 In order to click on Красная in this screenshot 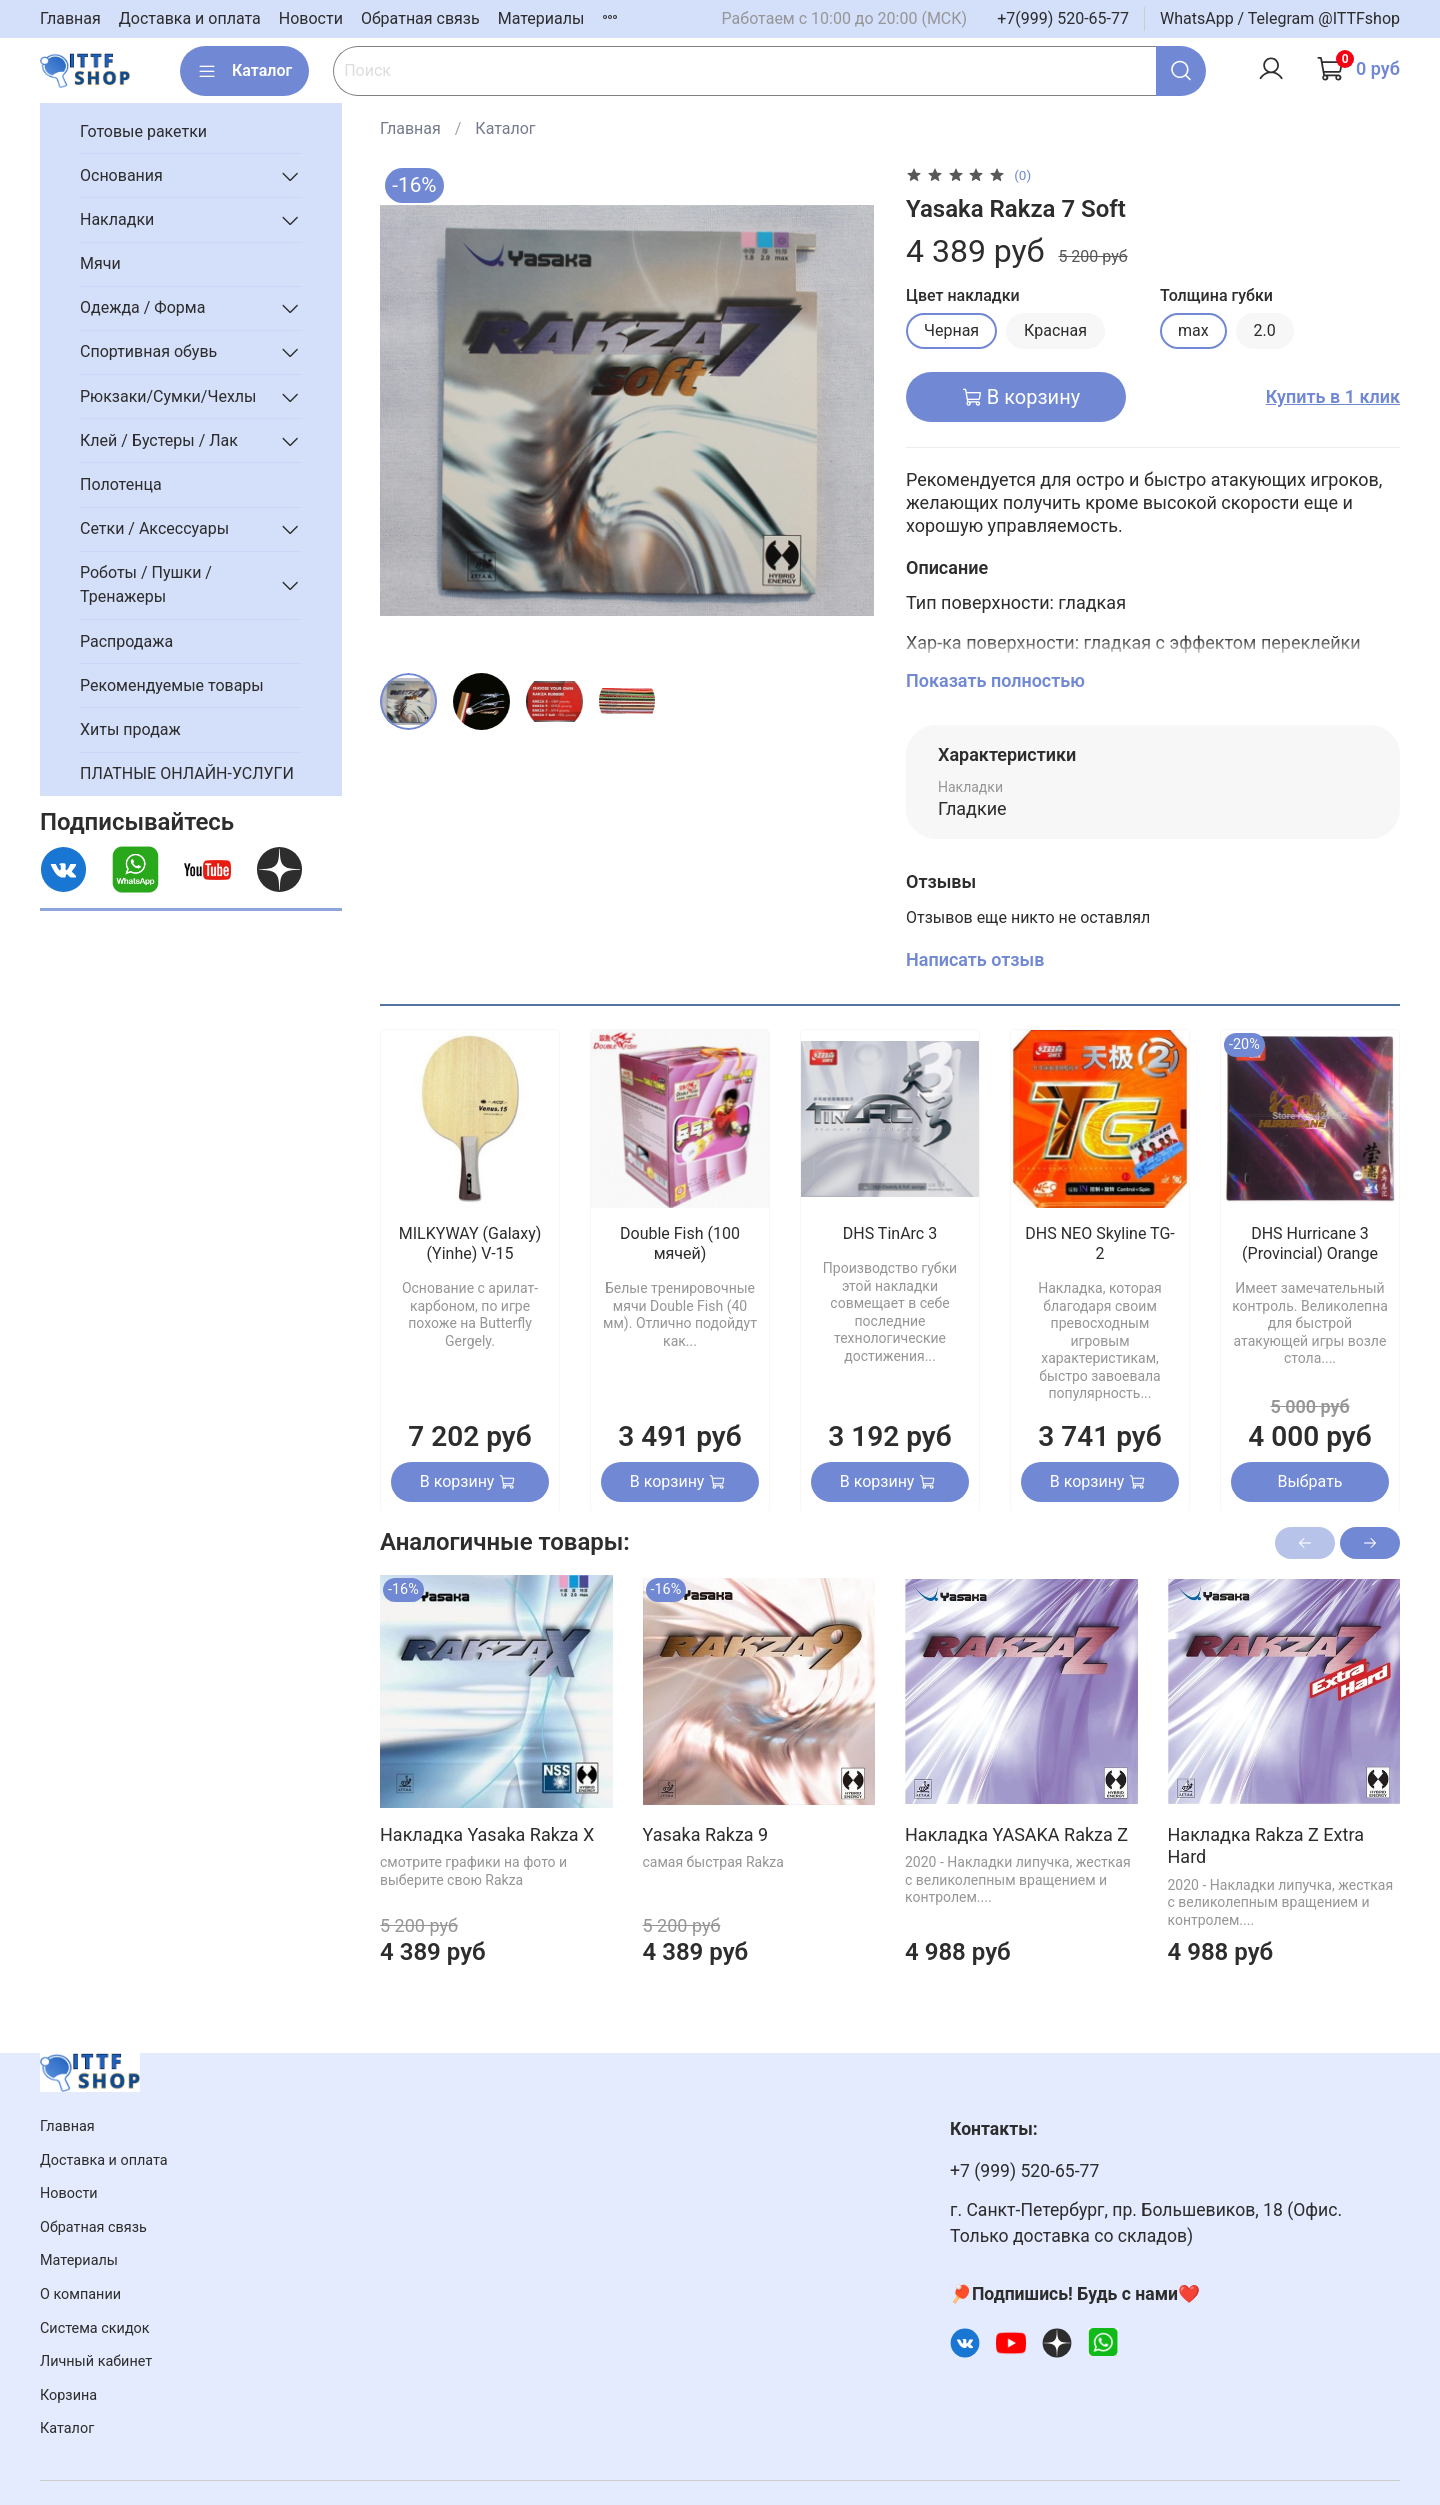, I will do `click(1055, 330)`.